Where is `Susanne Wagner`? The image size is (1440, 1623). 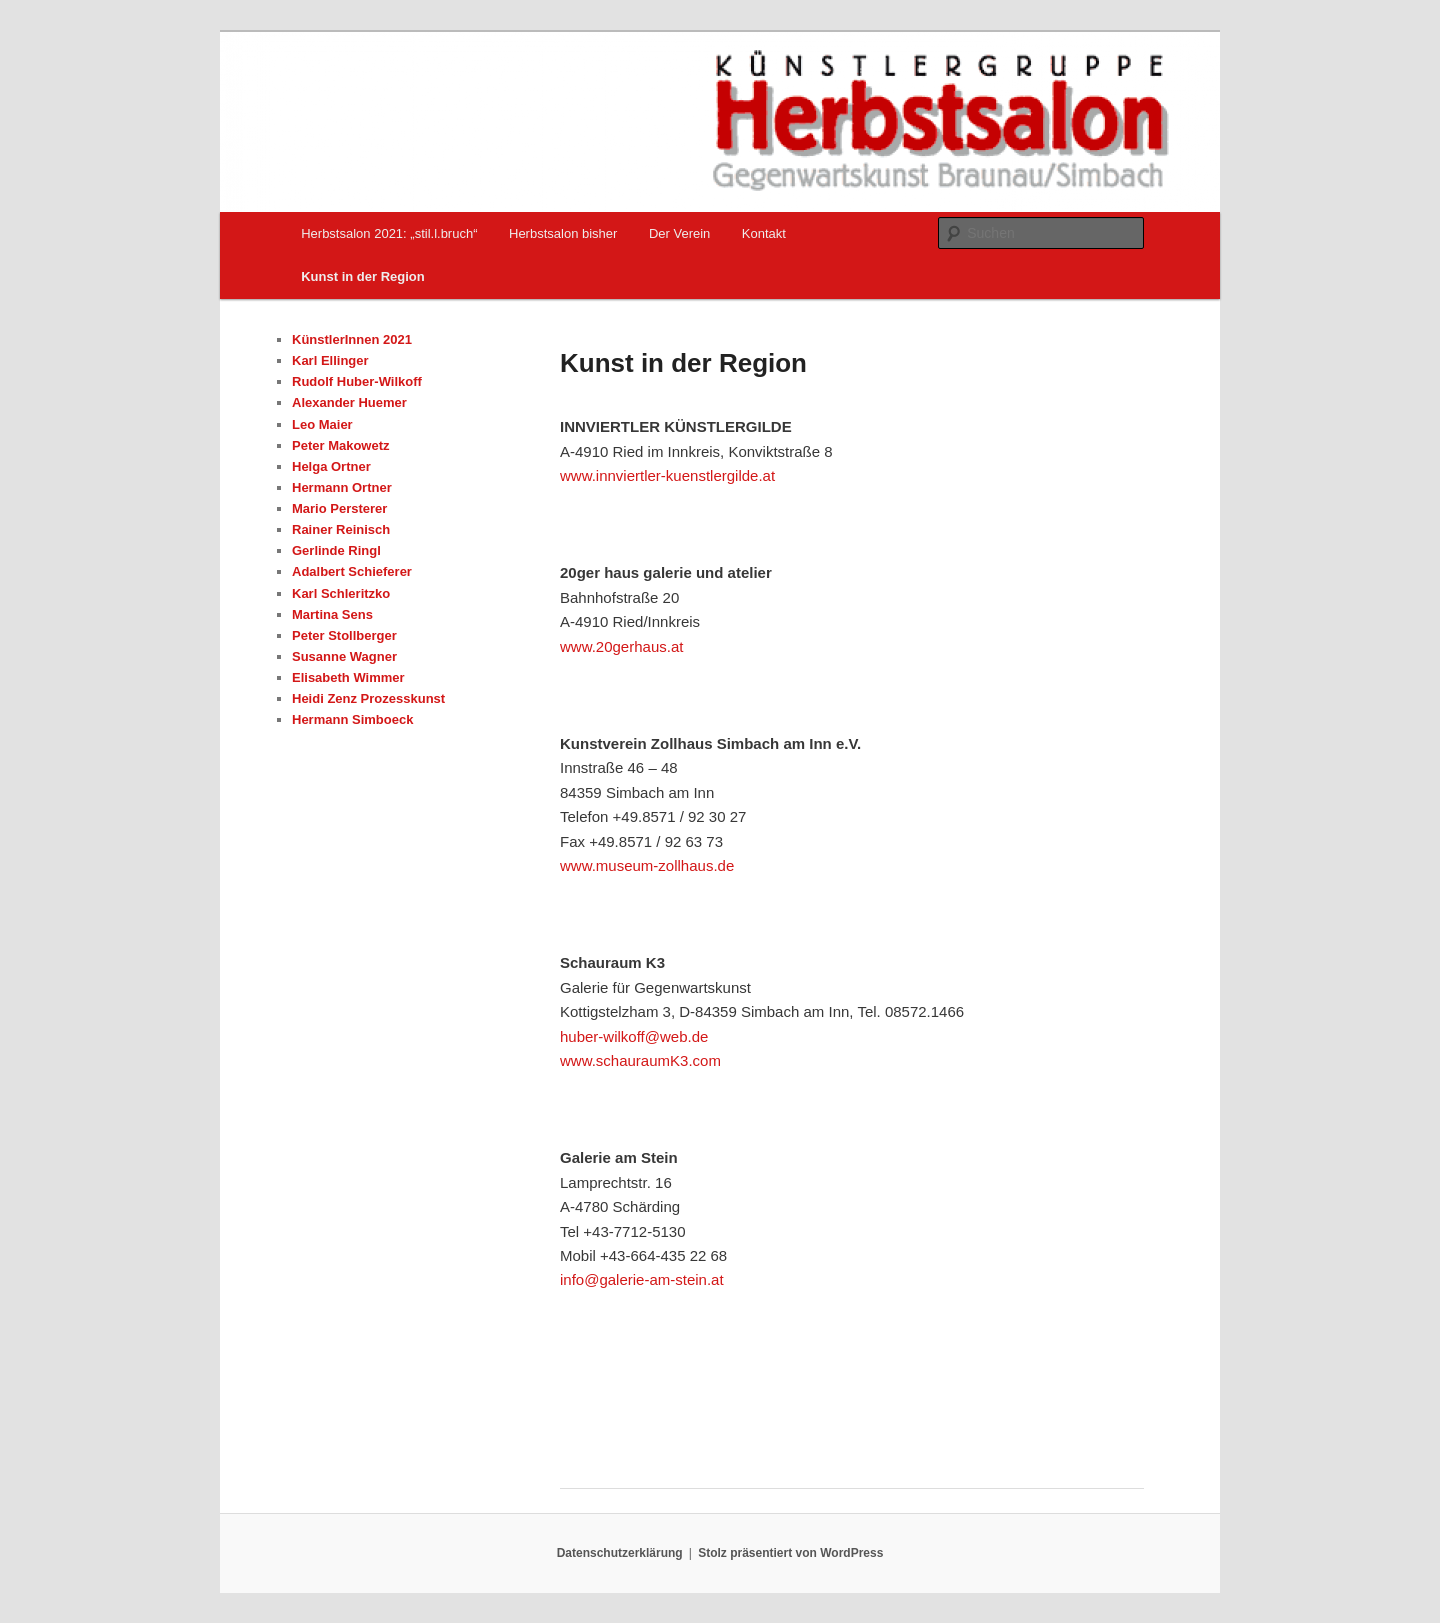 Susanne Wagner is located at coordinates (344, 656).